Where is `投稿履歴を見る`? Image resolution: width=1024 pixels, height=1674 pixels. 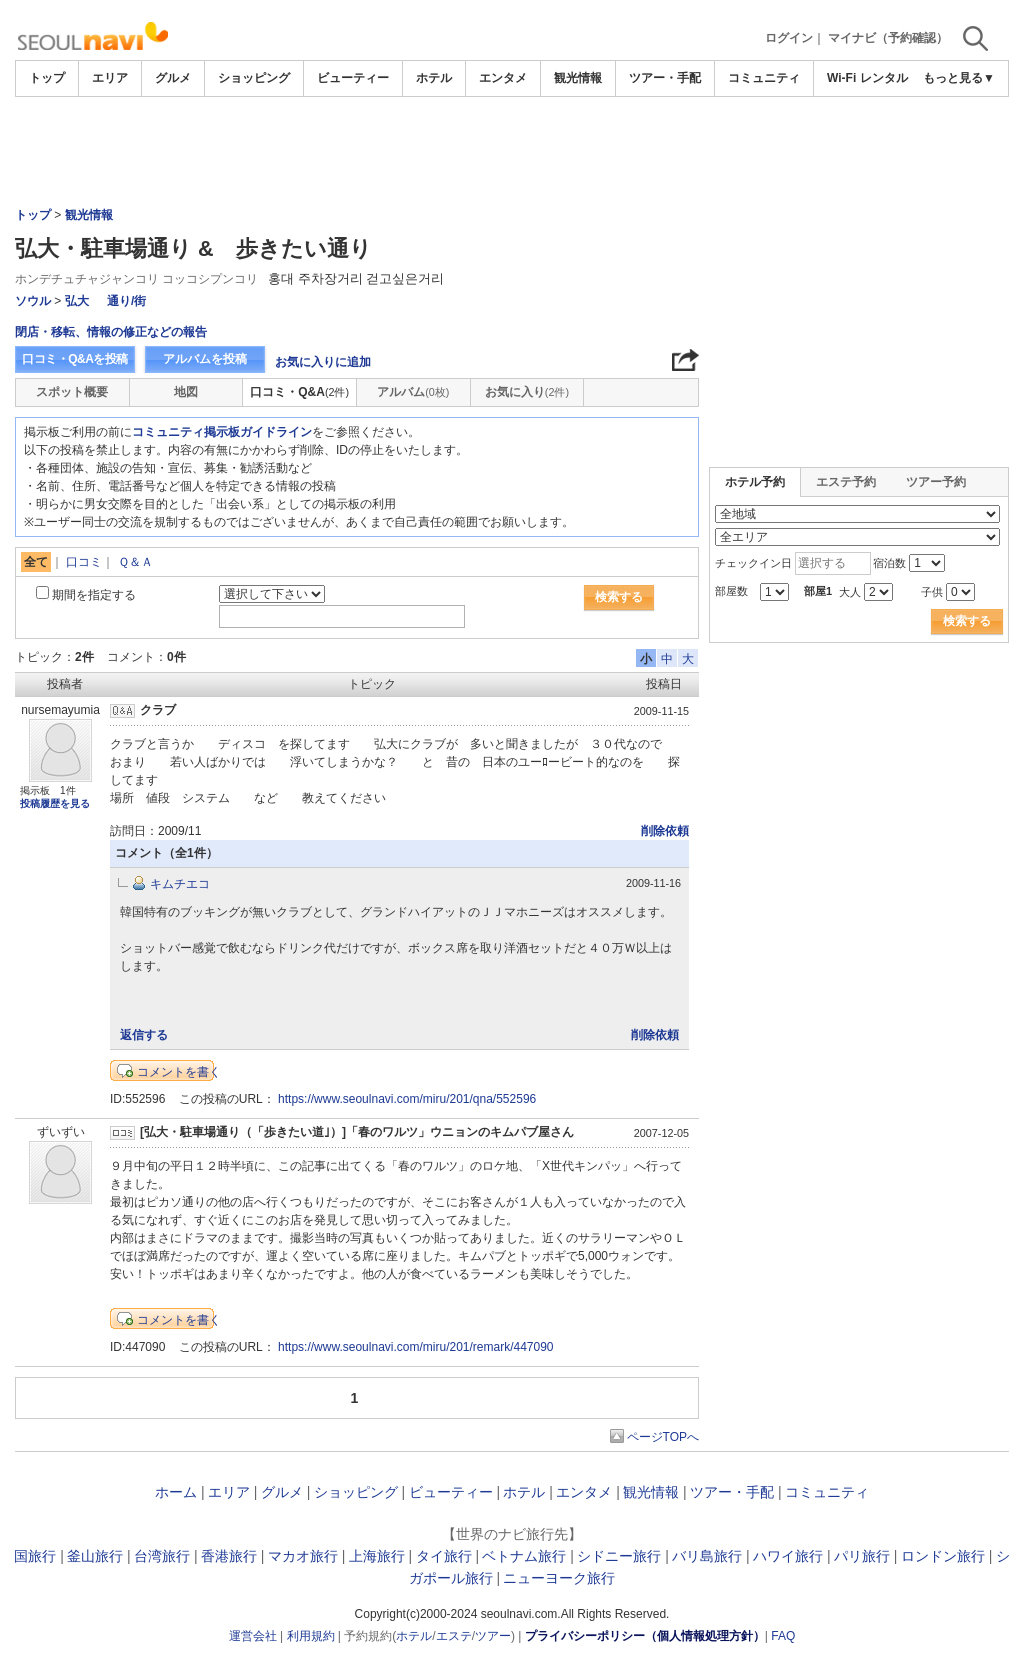
投稿履歴を見る is located at coordinates (55, 803).